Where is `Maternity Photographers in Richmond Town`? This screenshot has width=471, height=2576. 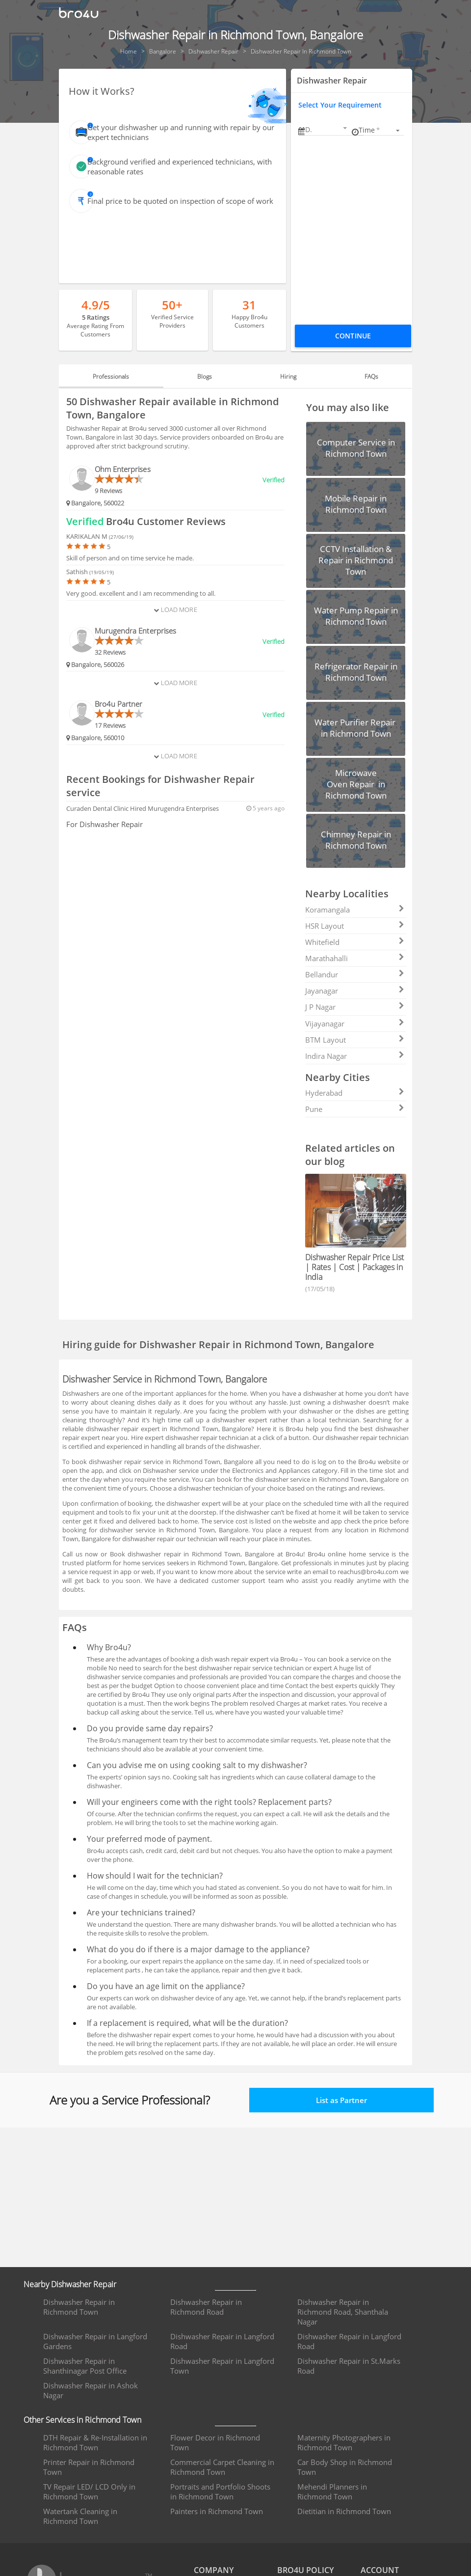 Maternity Photographers in Richmond Town is located at coordinates (344, 2442).